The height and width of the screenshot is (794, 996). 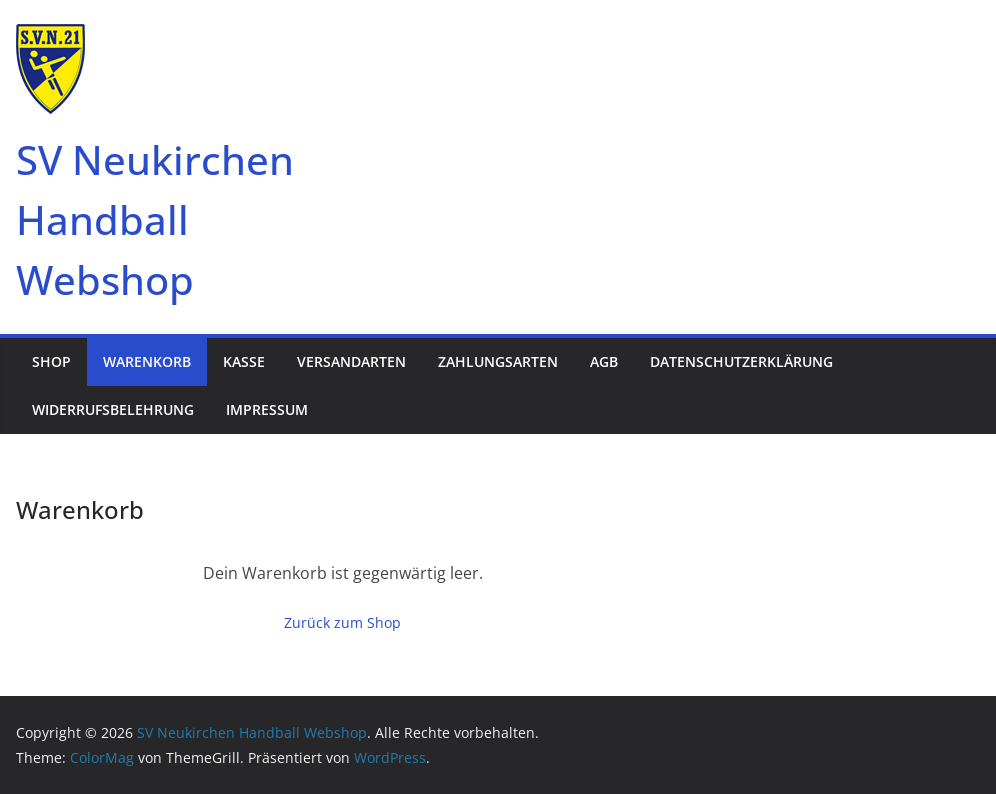 I want to click on Zahlungsarten, so click(x=498, y=361).